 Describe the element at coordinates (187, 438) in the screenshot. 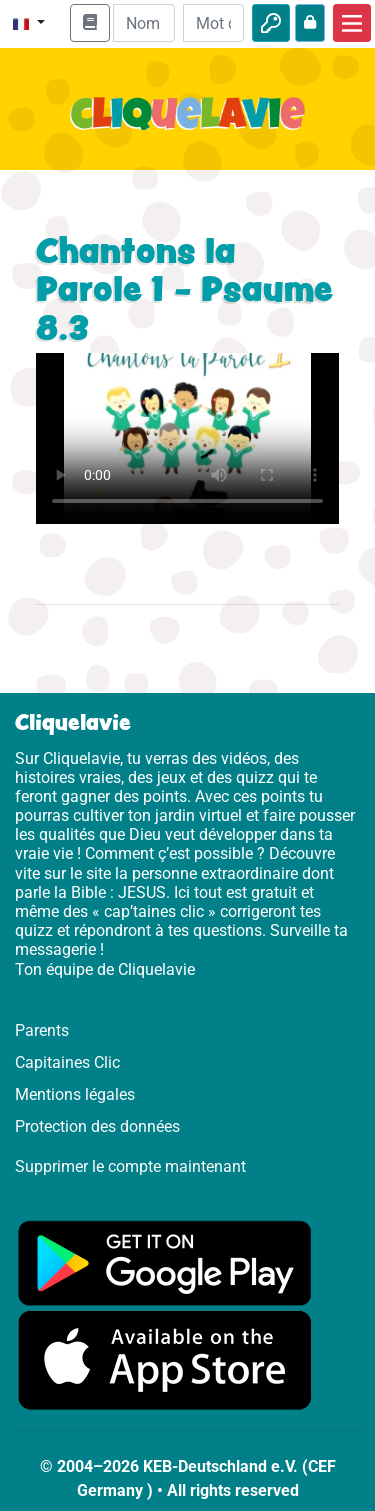

I see `Dein Browser kann dieses Video nicht abspielen.` at that location.